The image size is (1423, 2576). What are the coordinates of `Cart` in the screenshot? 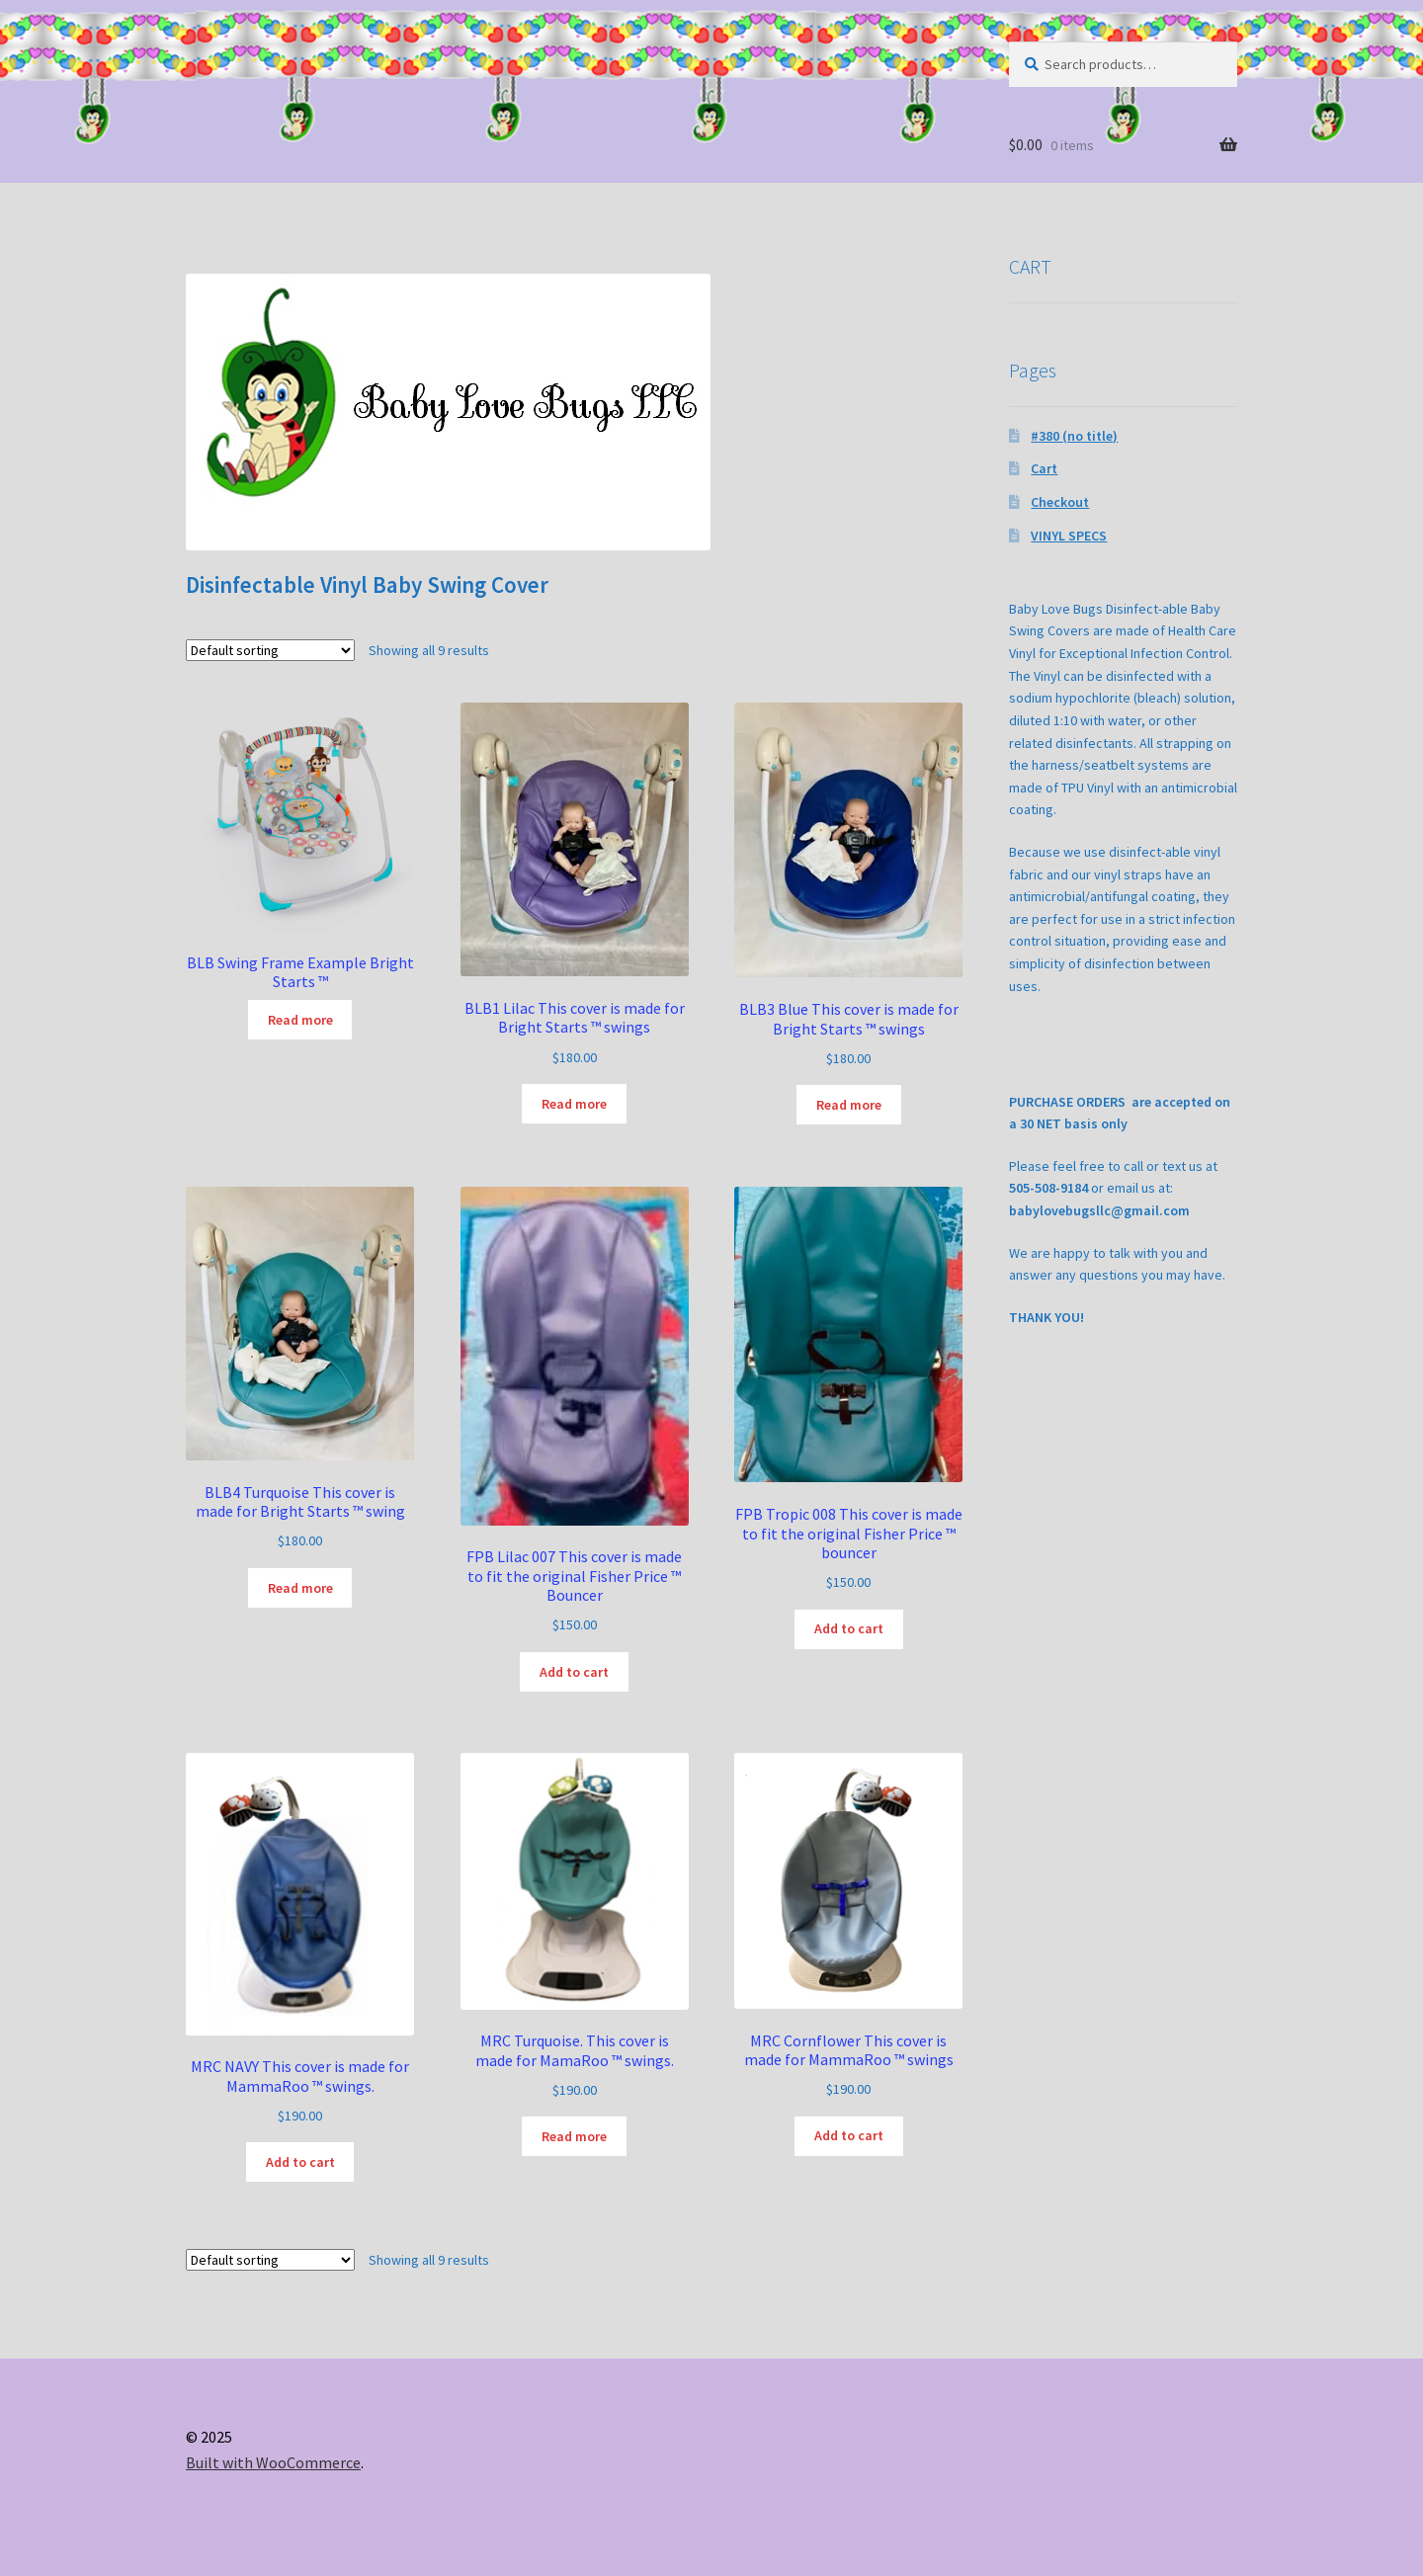 It's located at (1044, 468).